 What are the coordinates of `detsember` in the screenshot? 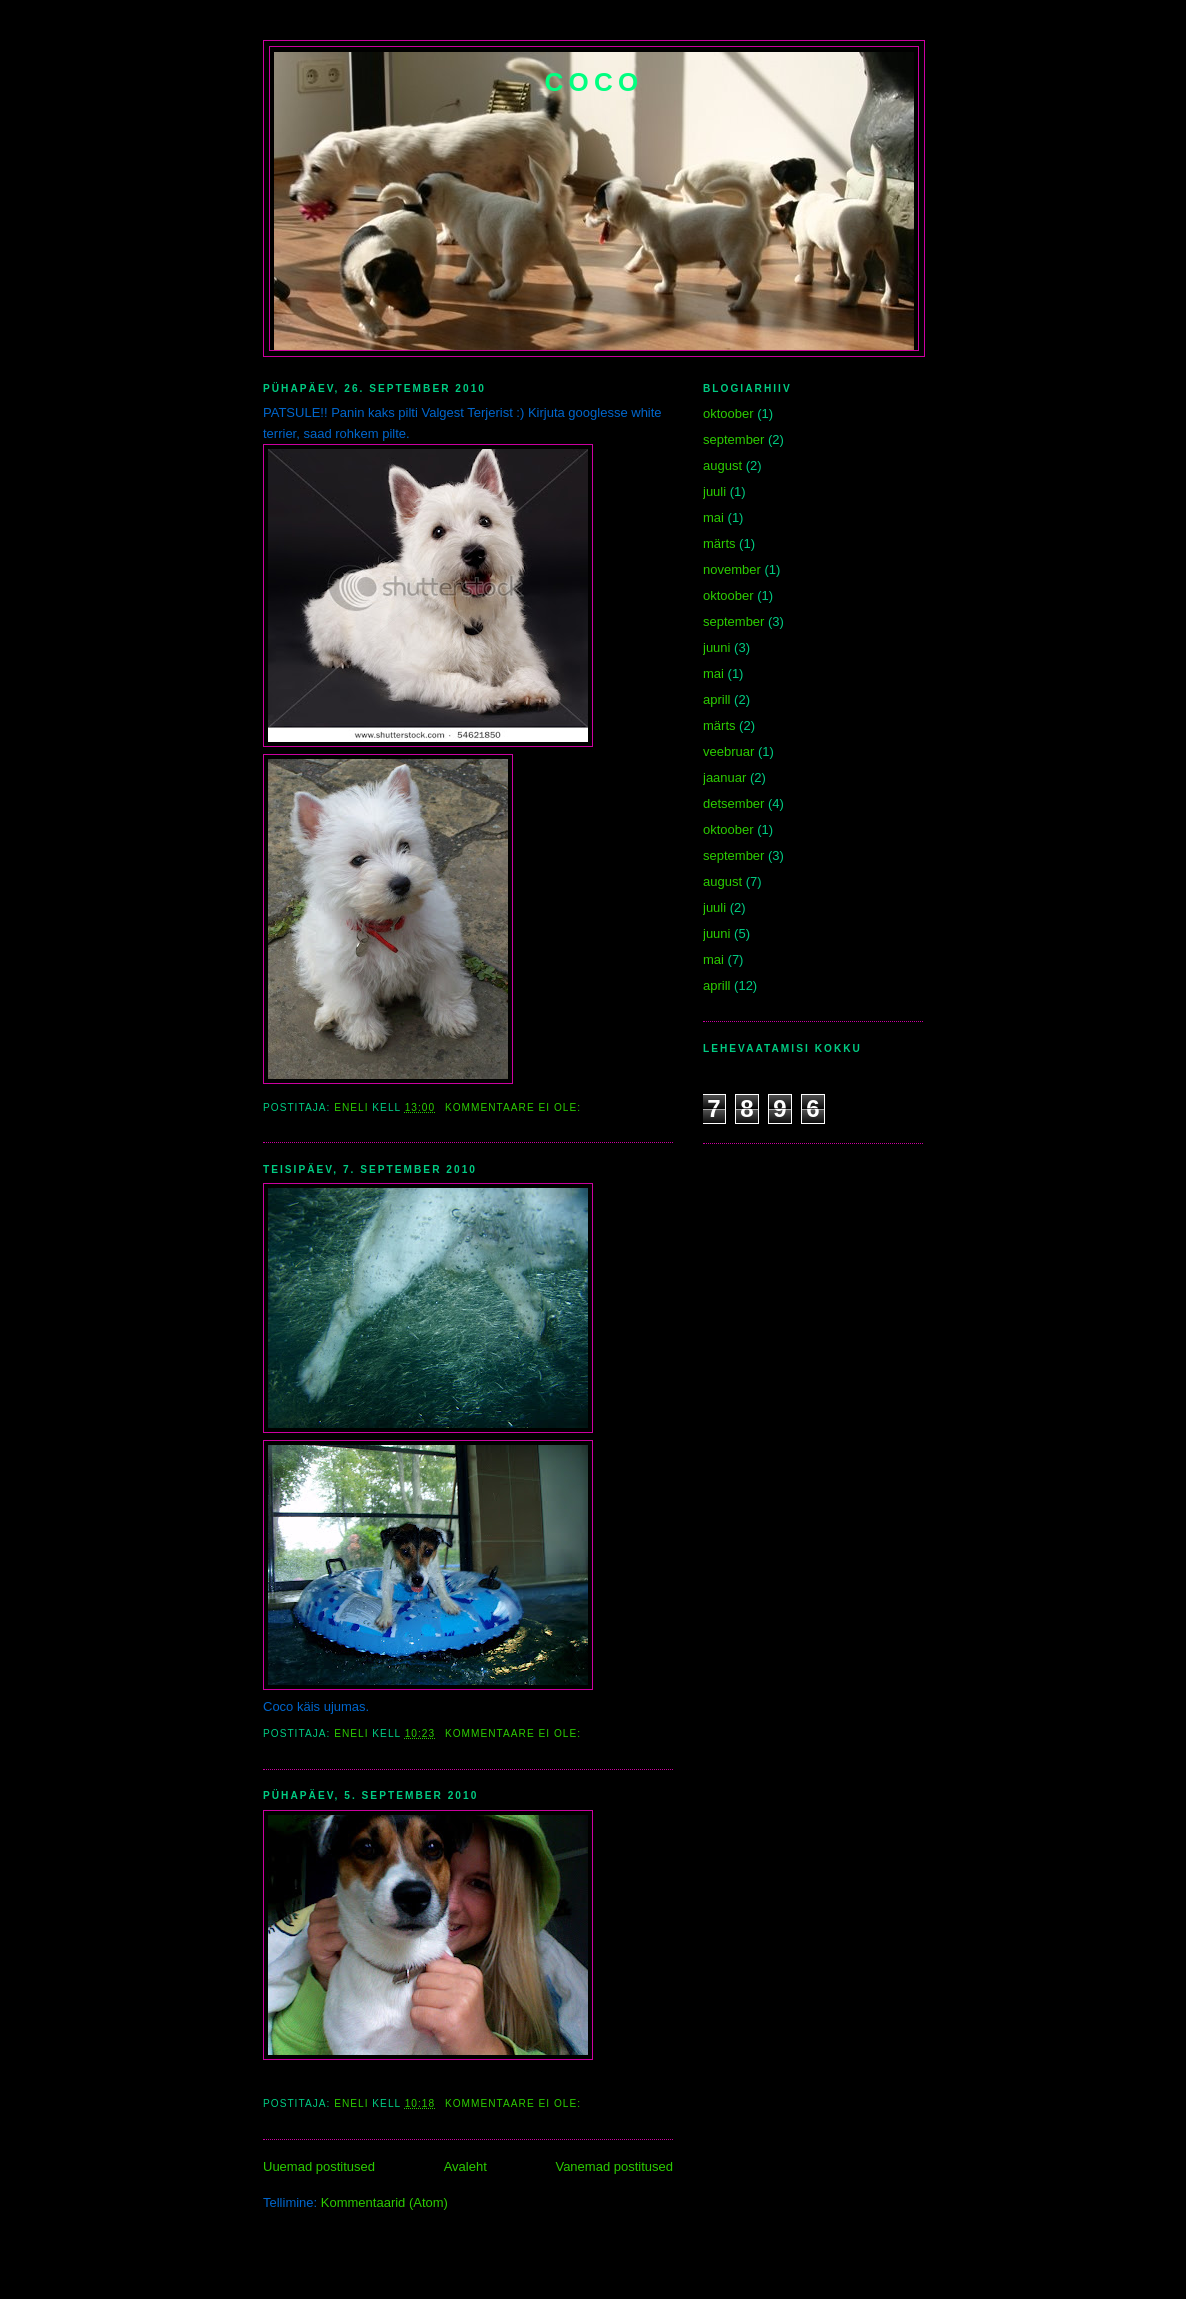 It's located at (733, 803).